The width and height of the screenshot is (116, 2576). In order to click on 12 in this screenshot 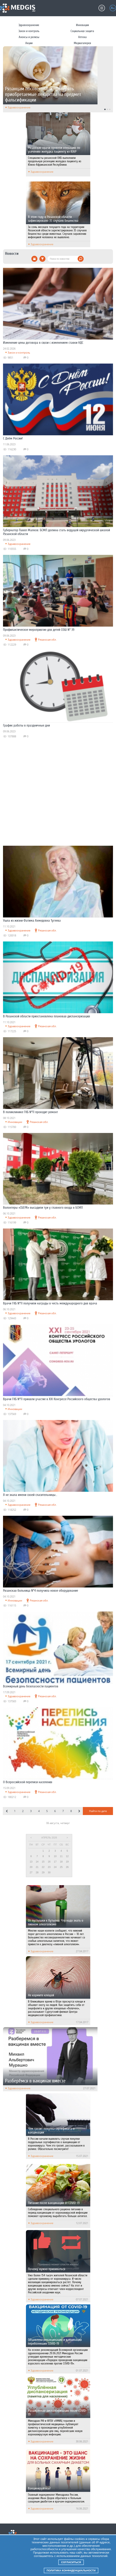, I will do `click(67, 1856)`.